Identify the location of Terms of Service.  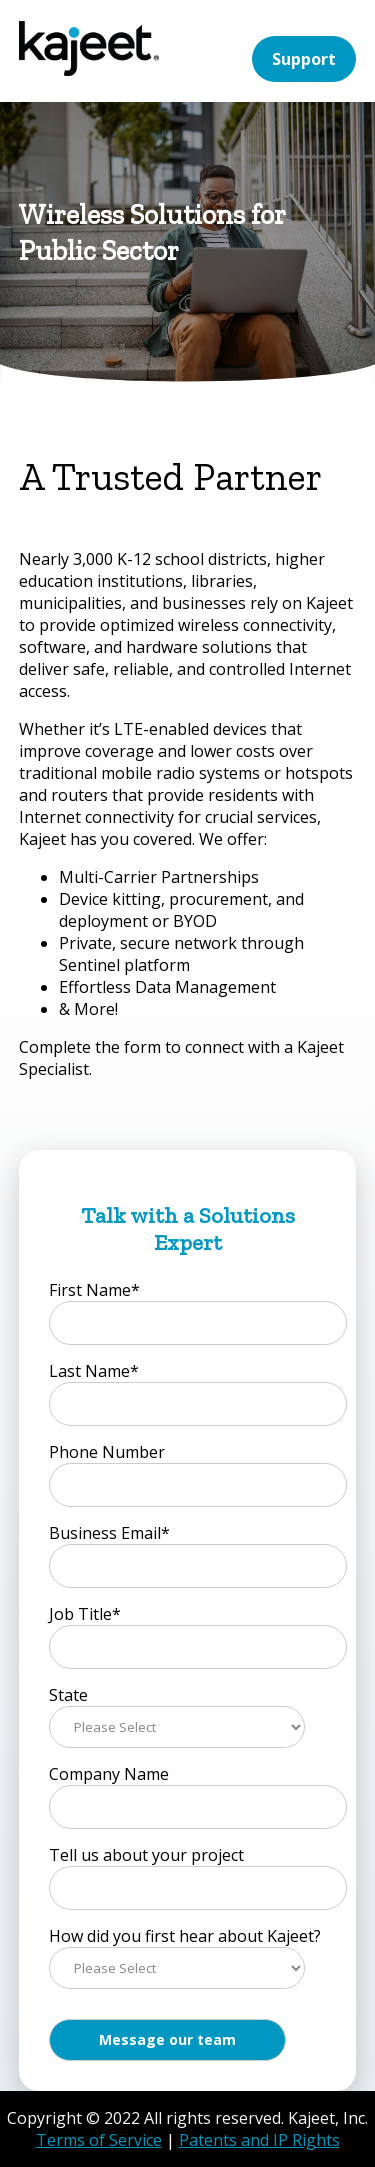
(99, 2140).